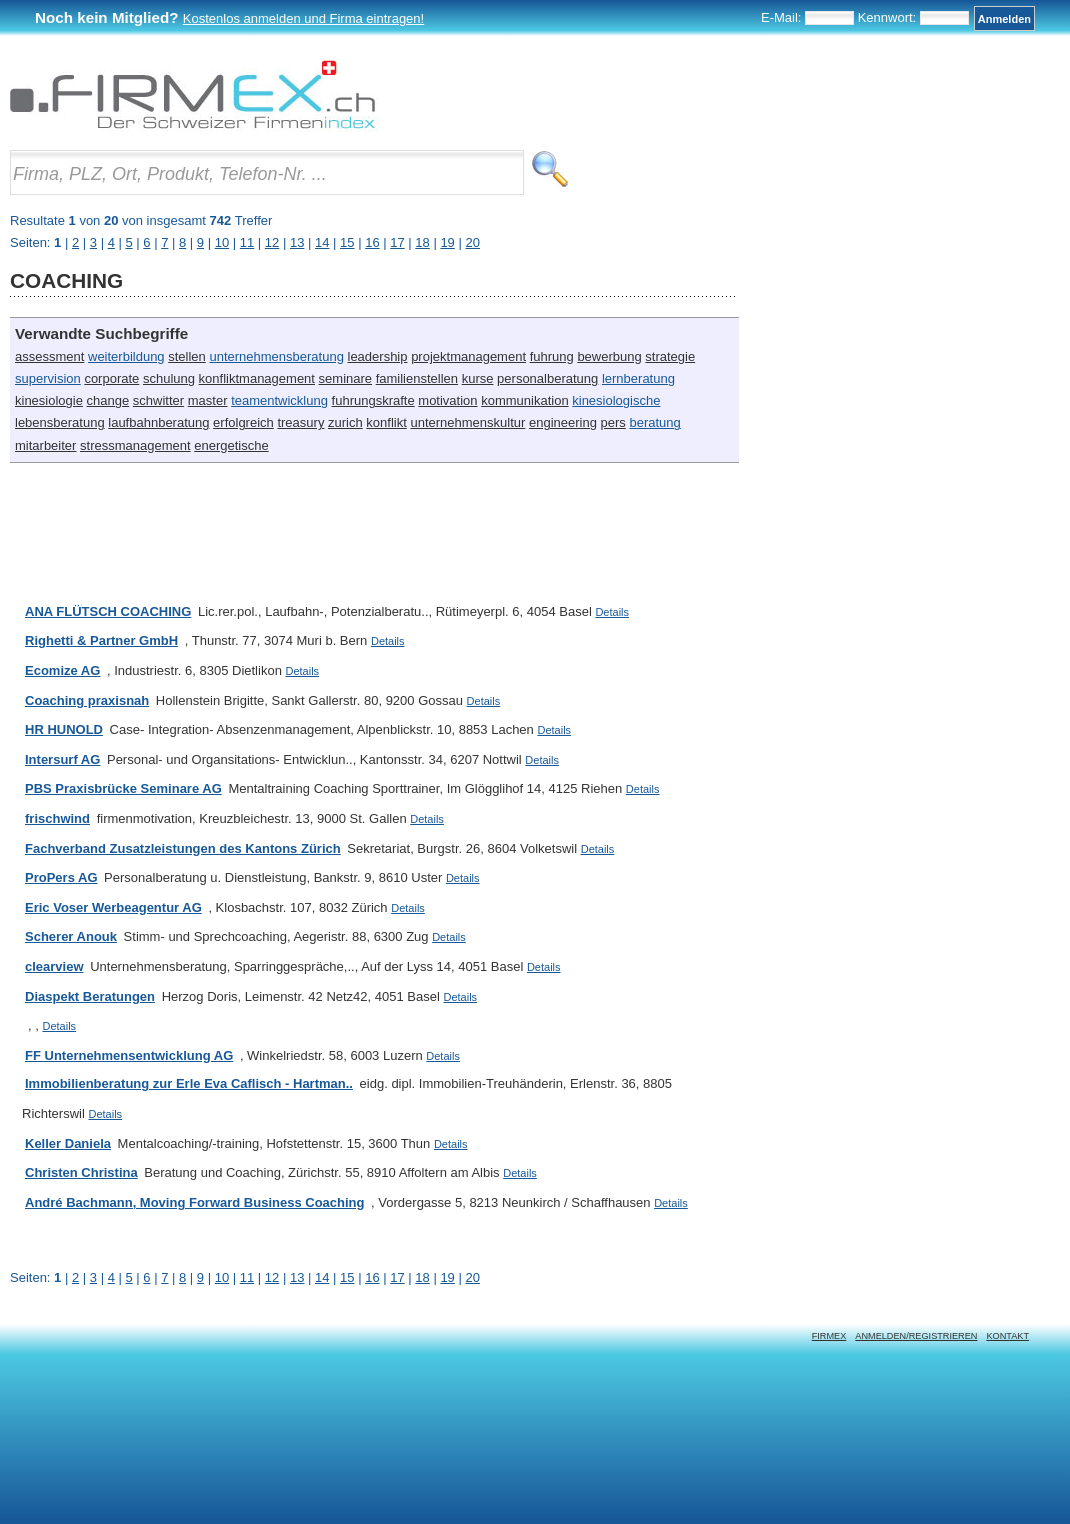 The image size is (1070, 1524). What do you see at coordinates (654, 422) in the screenshot?
I see `beratung` at bounding box center [654, 422].